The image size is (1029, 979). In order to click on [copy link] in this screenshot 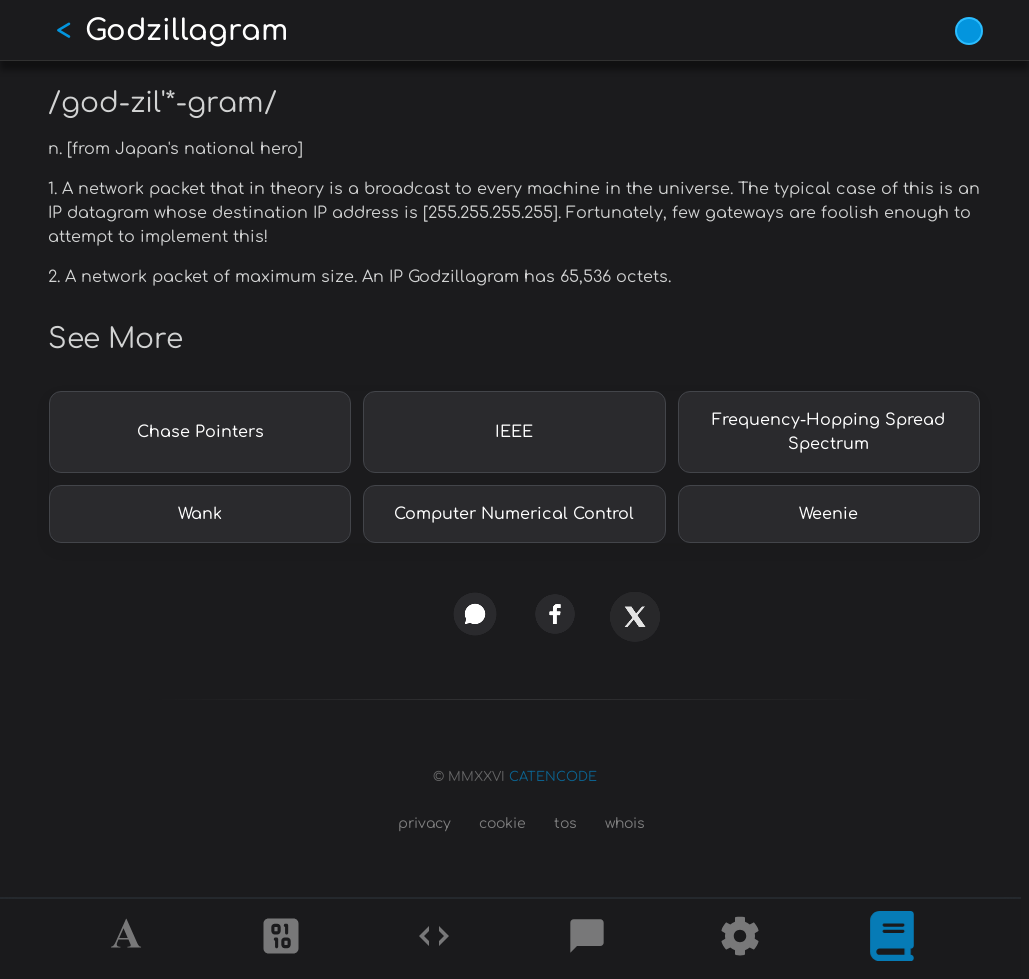, I will do `click(394, 613)`.